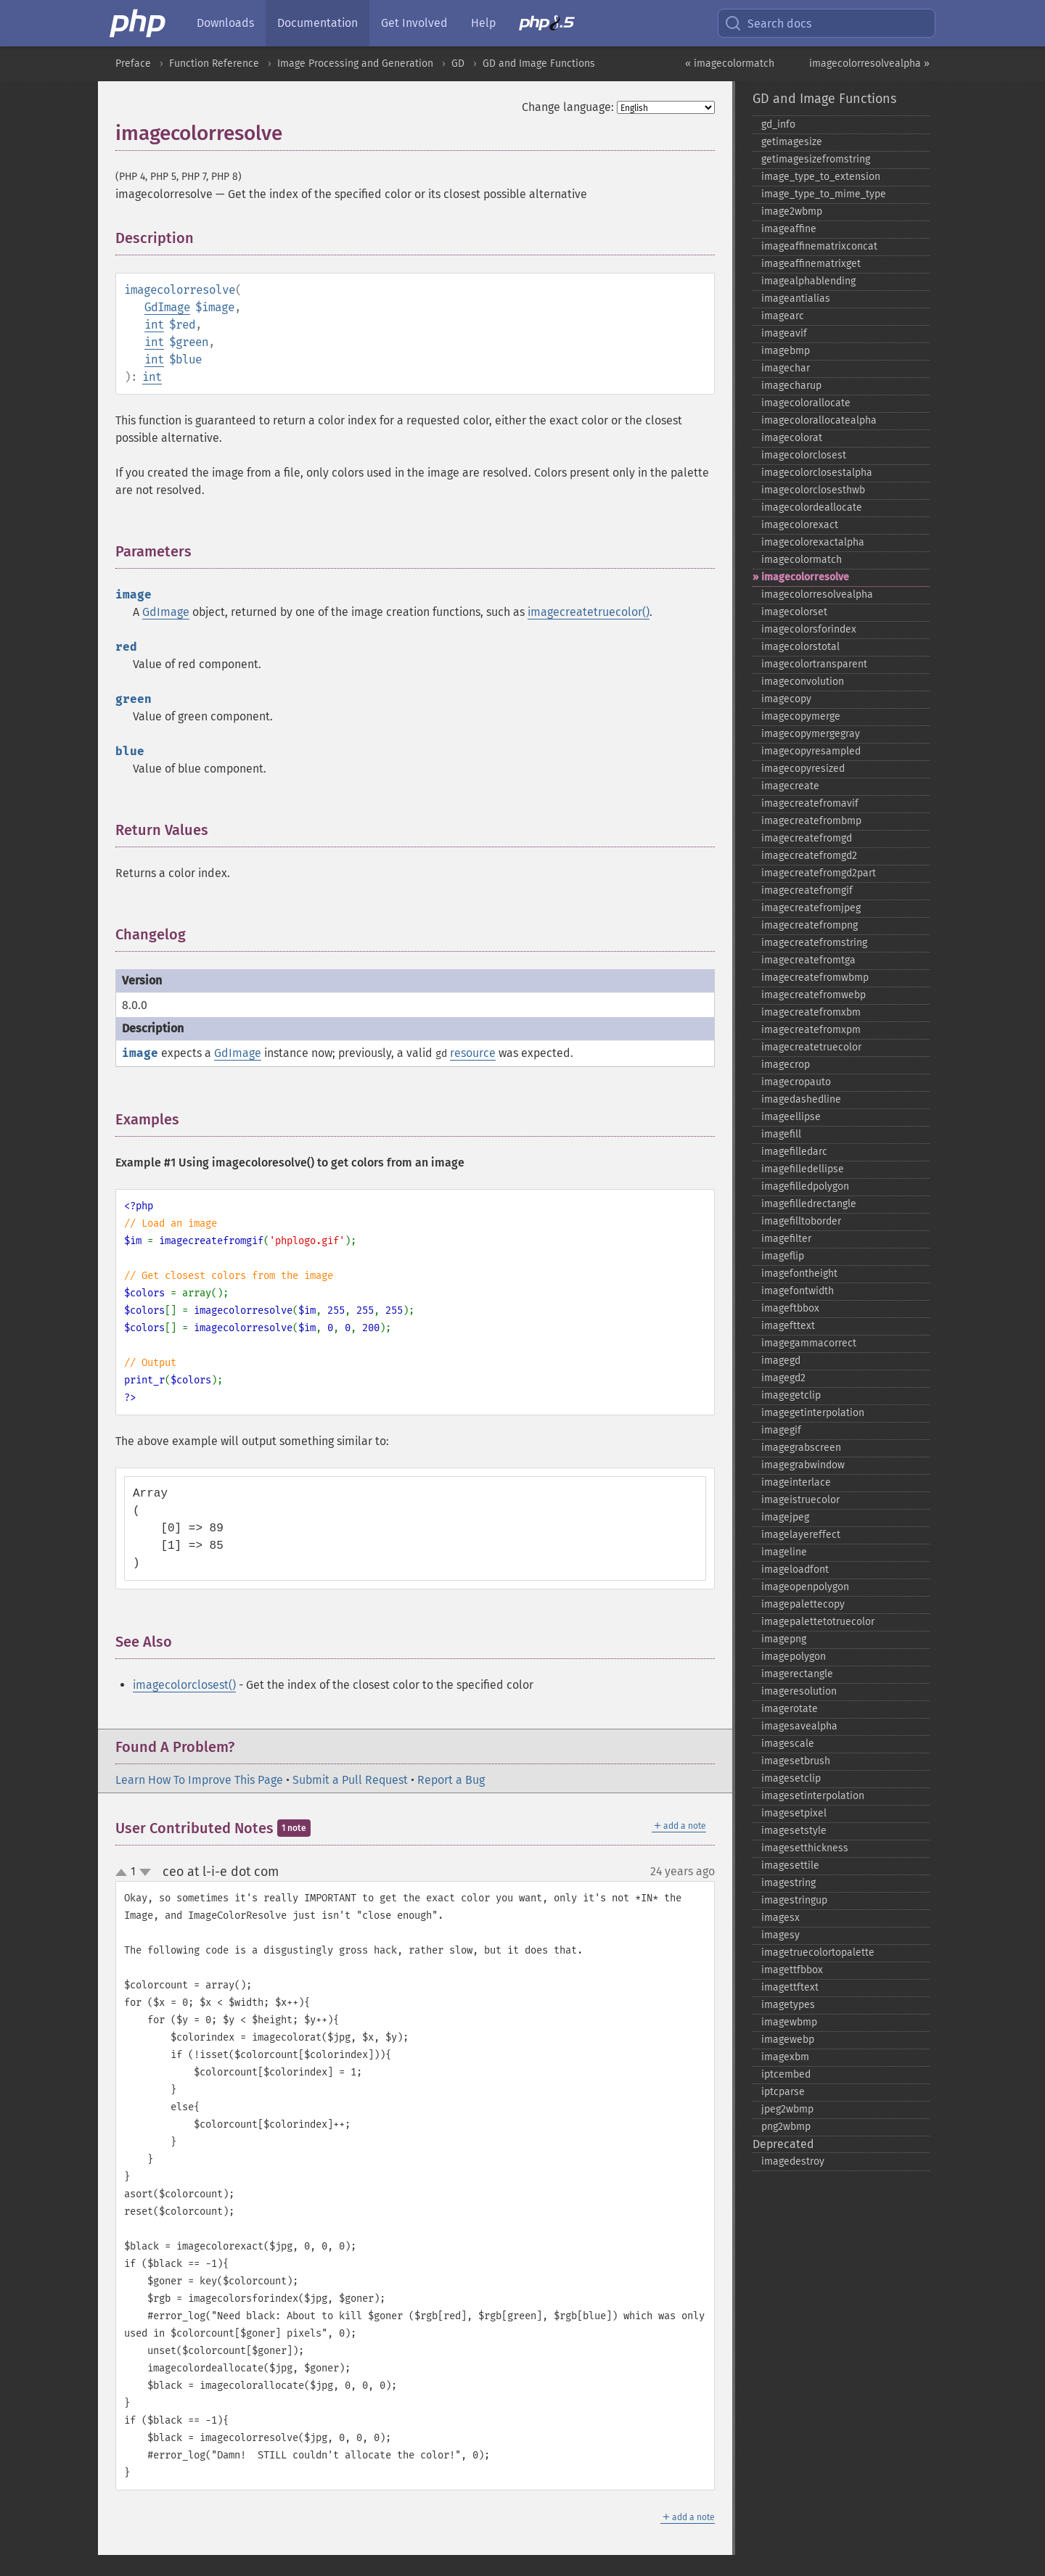 This screenshot has height=2576, width=1045. Describe the element at coordinates (808, 281) in the screenshot. I see `imagealphablending` at that location.